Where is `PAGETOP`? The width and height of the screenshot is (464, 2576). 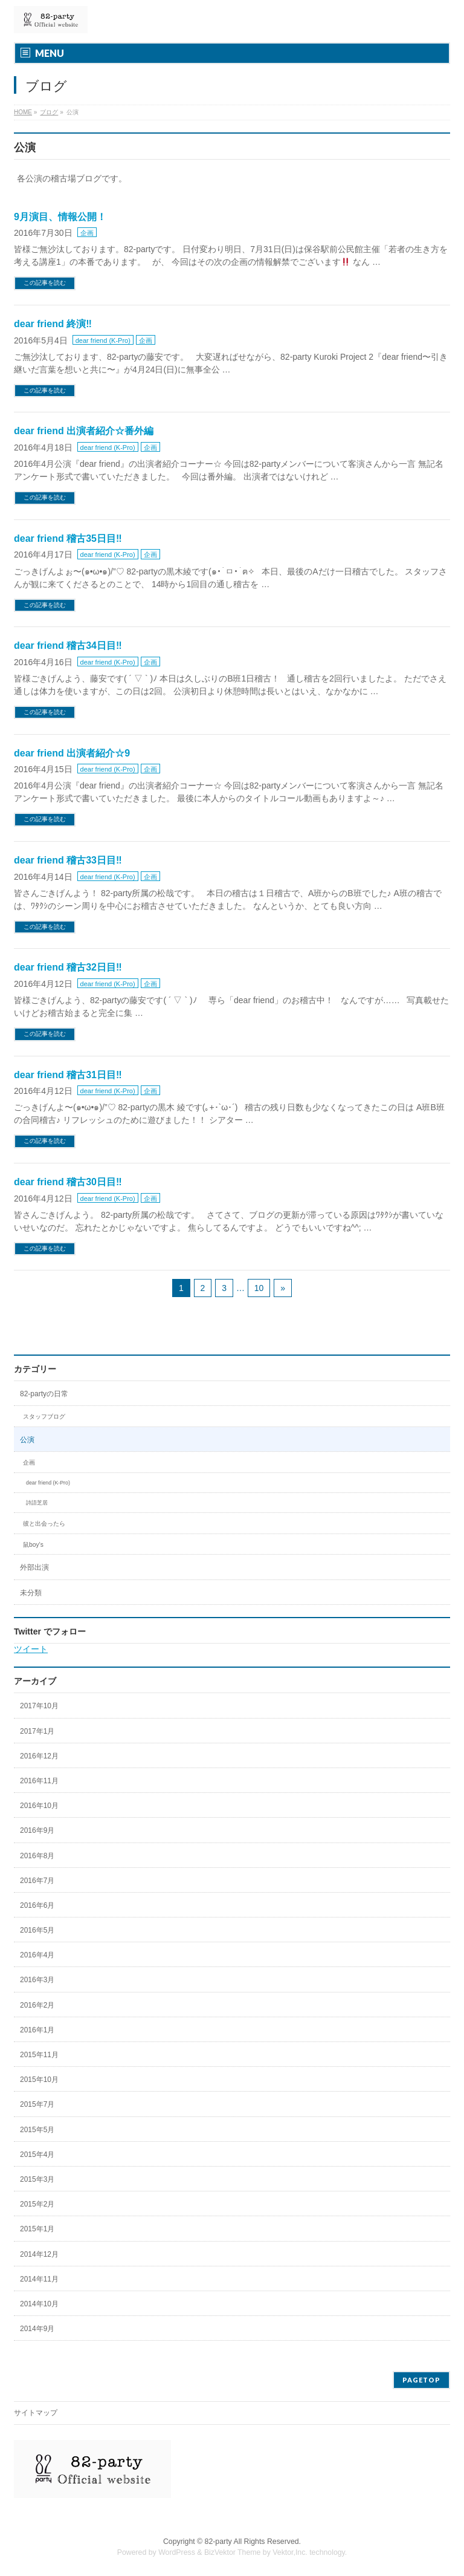 PAGETOP is located at coordinates (421, 2380).